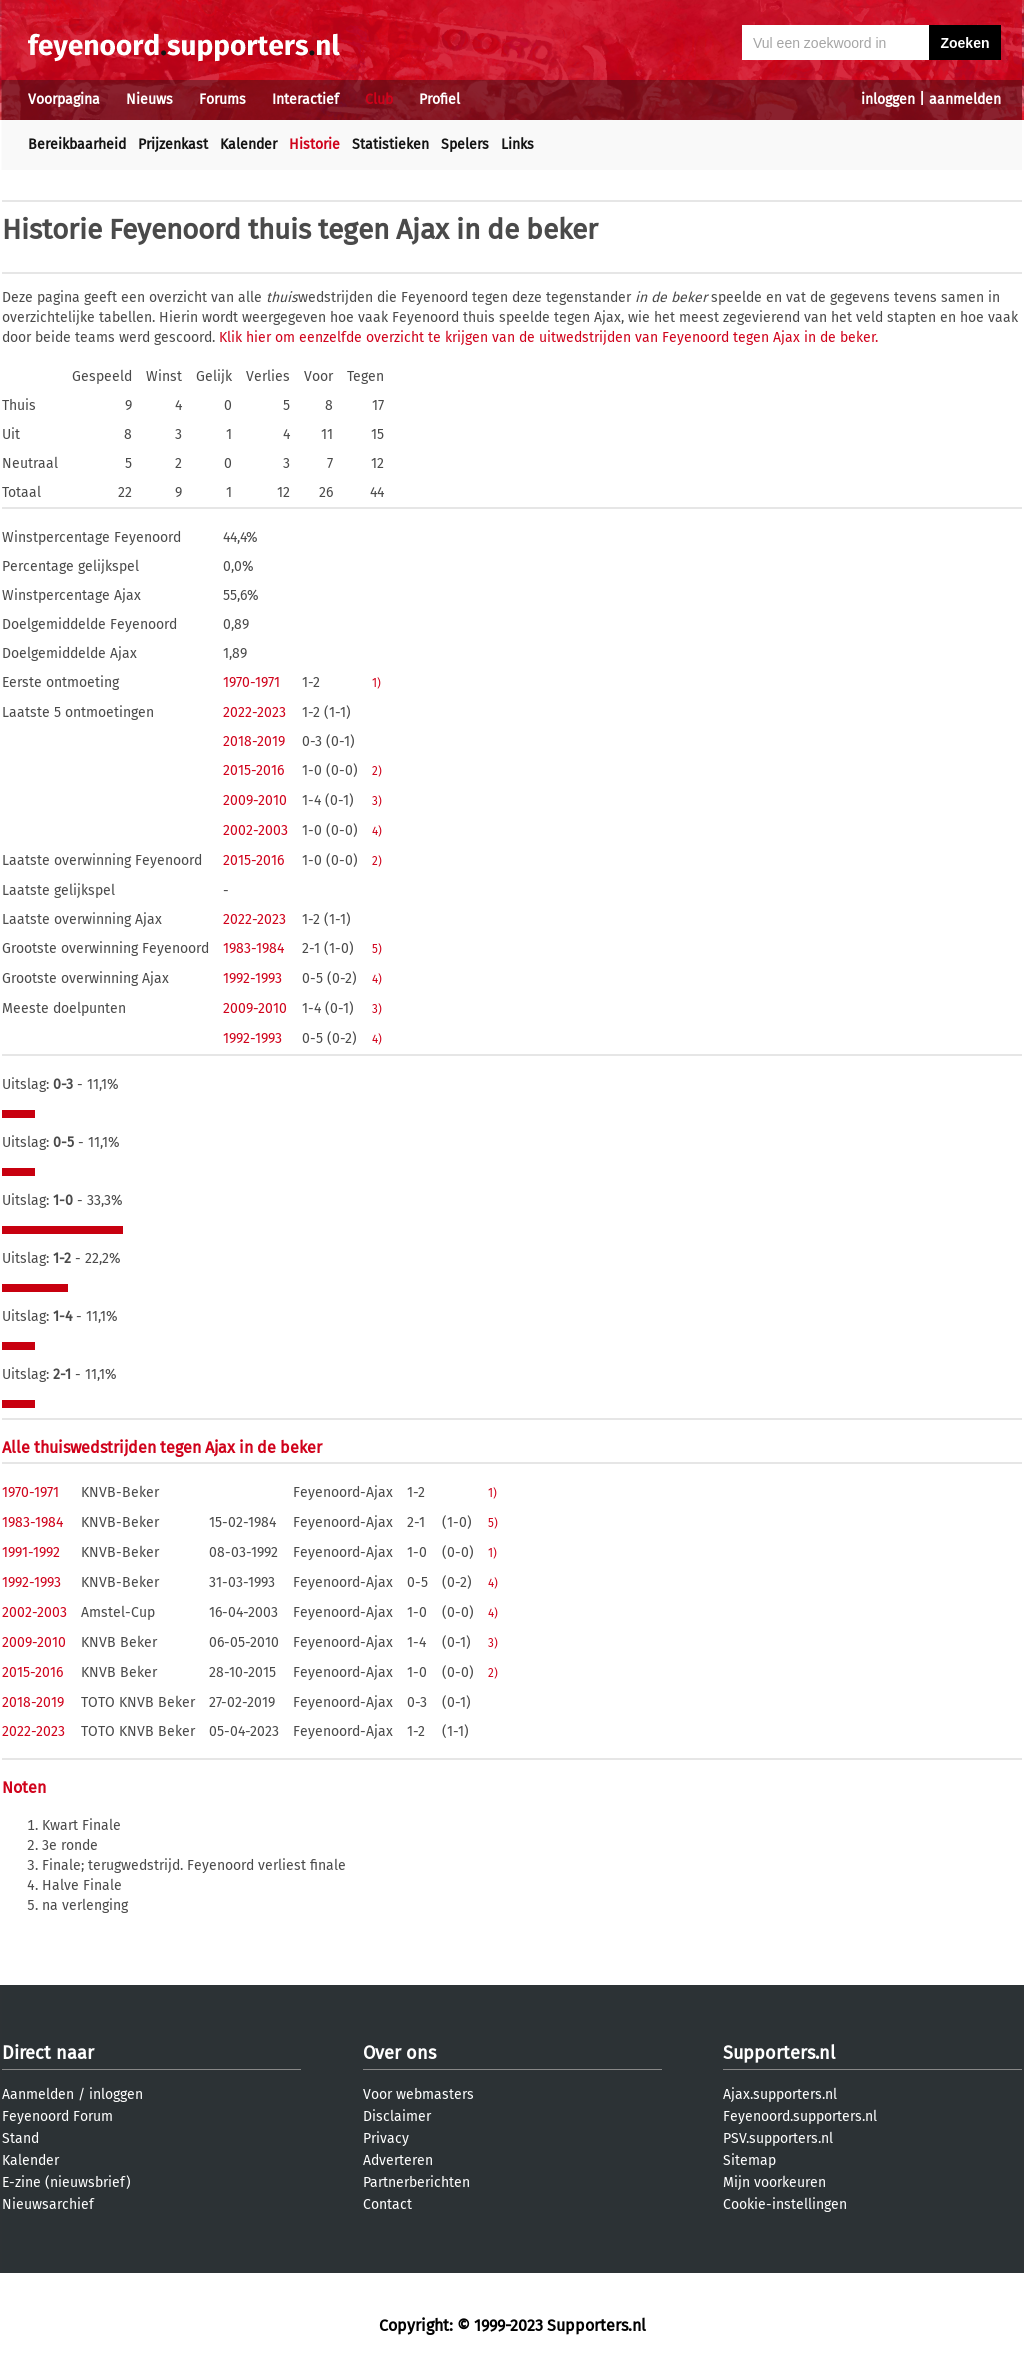 Image resolution: width=1024 pixels, height=2378 pixels. Describe the element at coordinates (548, 337) in the screenshot. I see `Klik hier om eenzelfde overzicht te krijgen van de uitwedstrijden van Feyenoord tegen Ajax in de beker.` at that location.